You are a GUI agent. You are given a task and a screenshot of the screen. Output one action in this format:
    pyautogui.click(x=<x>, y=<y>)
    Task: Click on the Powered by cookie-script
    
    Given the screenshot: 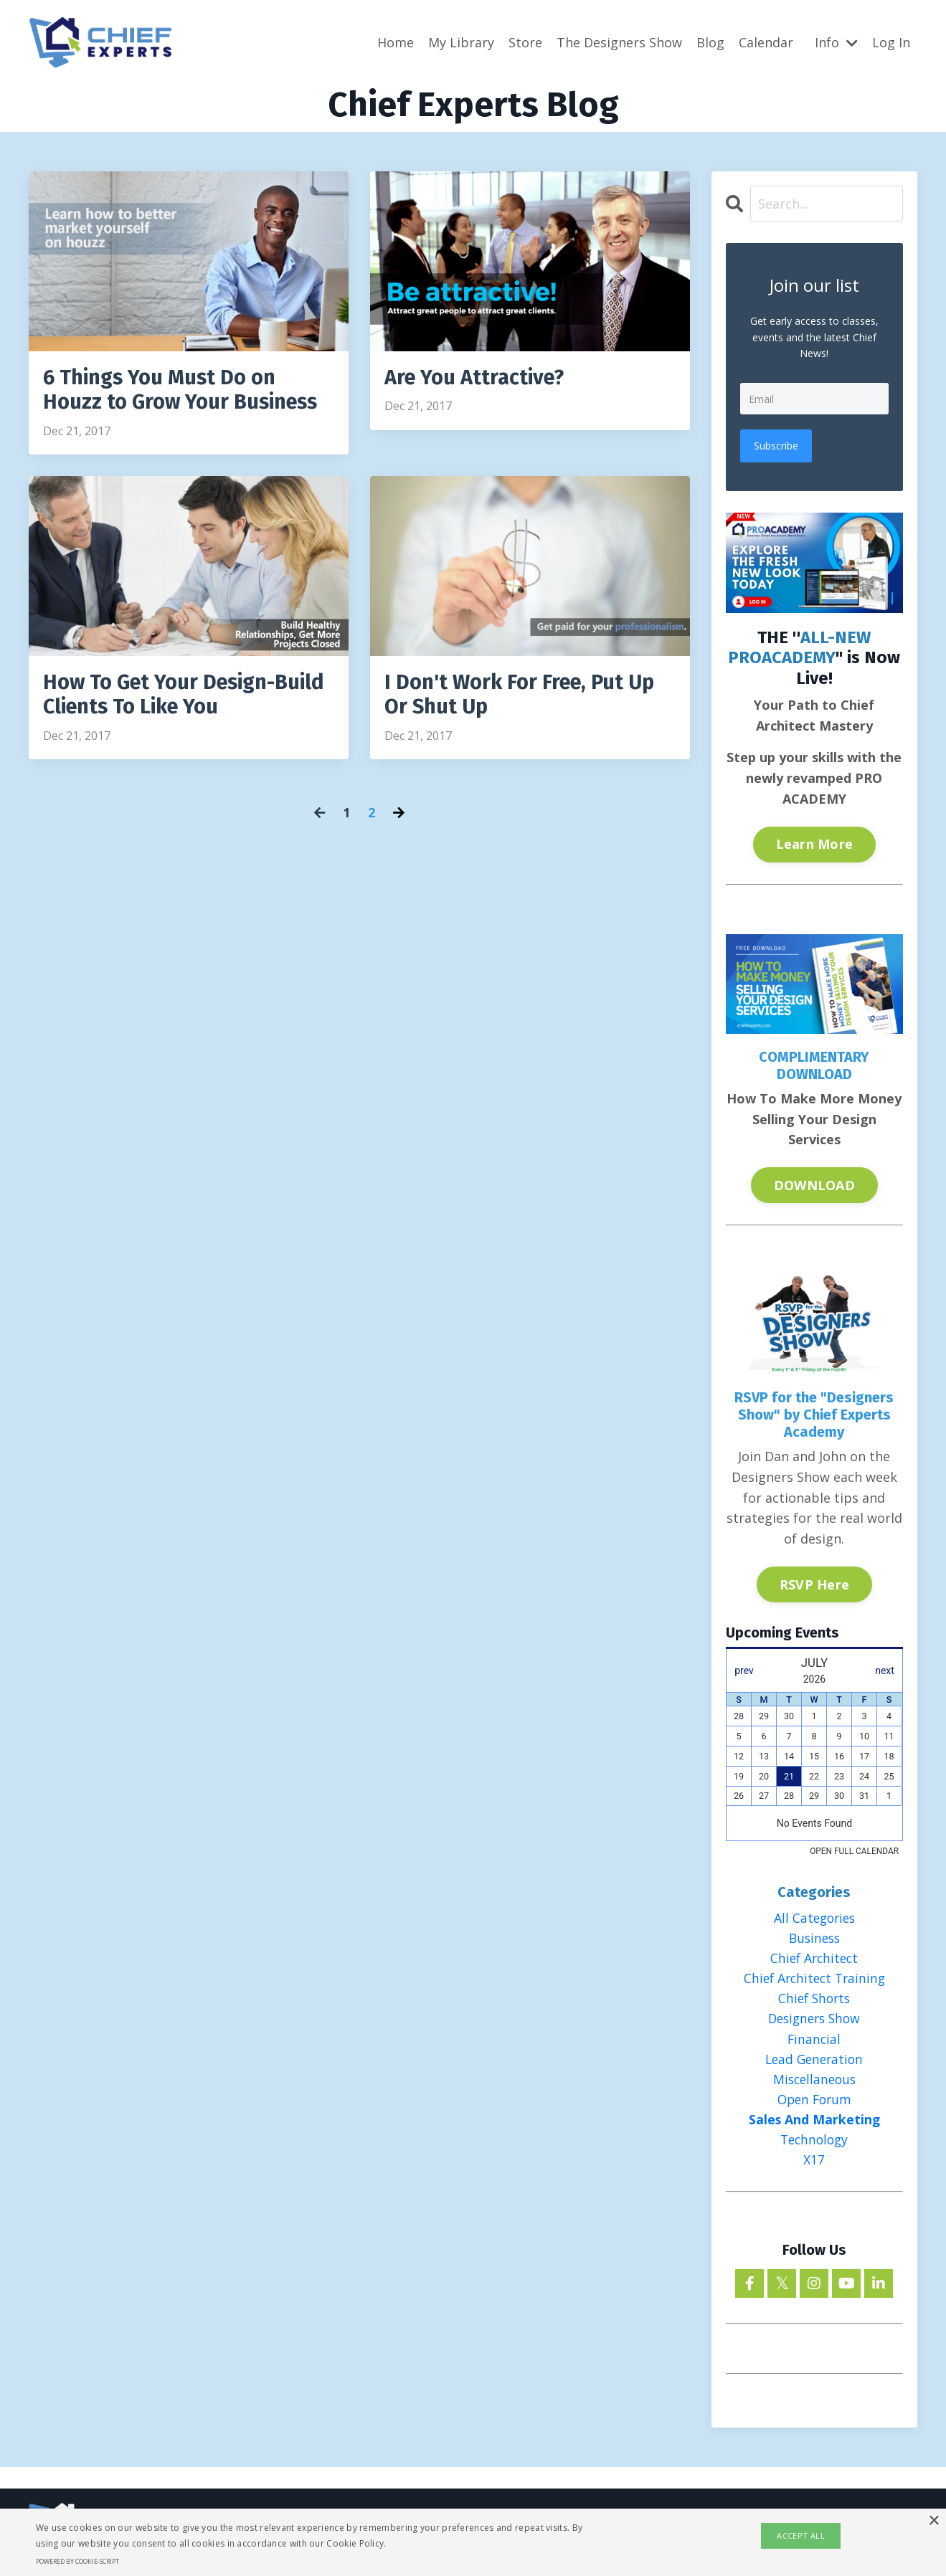 What is the action you would take?
    pyautogui.click(x=77, y=2561)
    